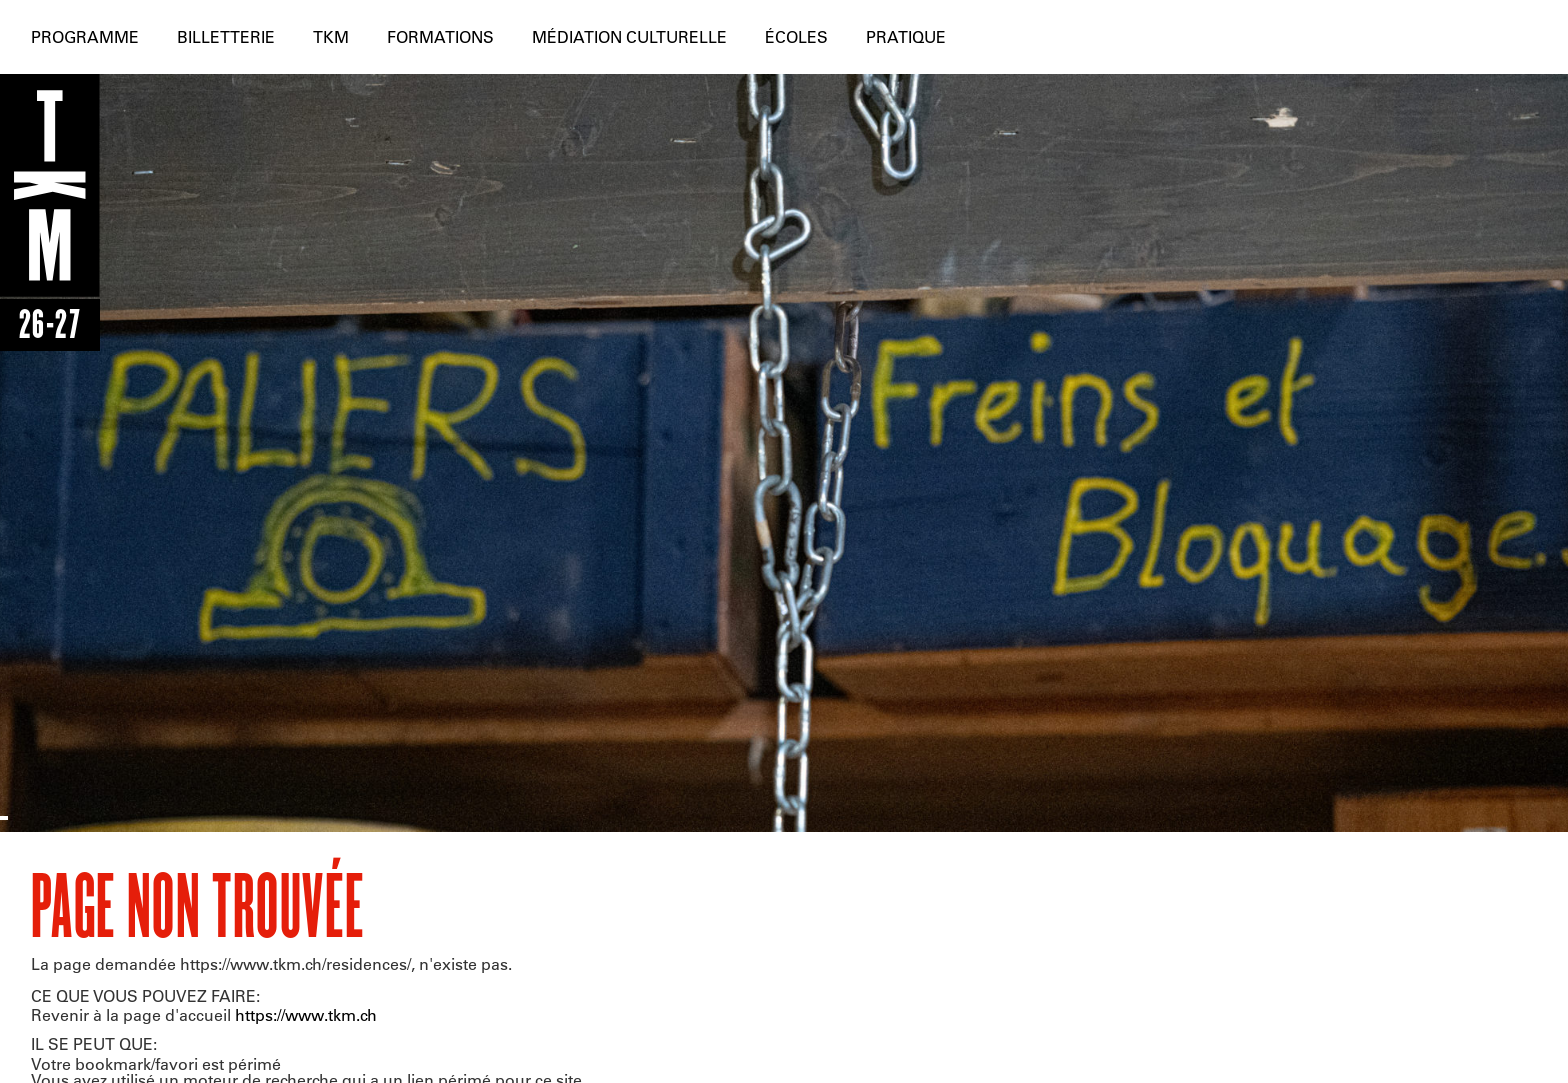 Image resolution: width=1568 pixels, height=1083 pixels. Describe the element at coordinates (906, 36) in the screenshot. I see `Pratique` at that location.